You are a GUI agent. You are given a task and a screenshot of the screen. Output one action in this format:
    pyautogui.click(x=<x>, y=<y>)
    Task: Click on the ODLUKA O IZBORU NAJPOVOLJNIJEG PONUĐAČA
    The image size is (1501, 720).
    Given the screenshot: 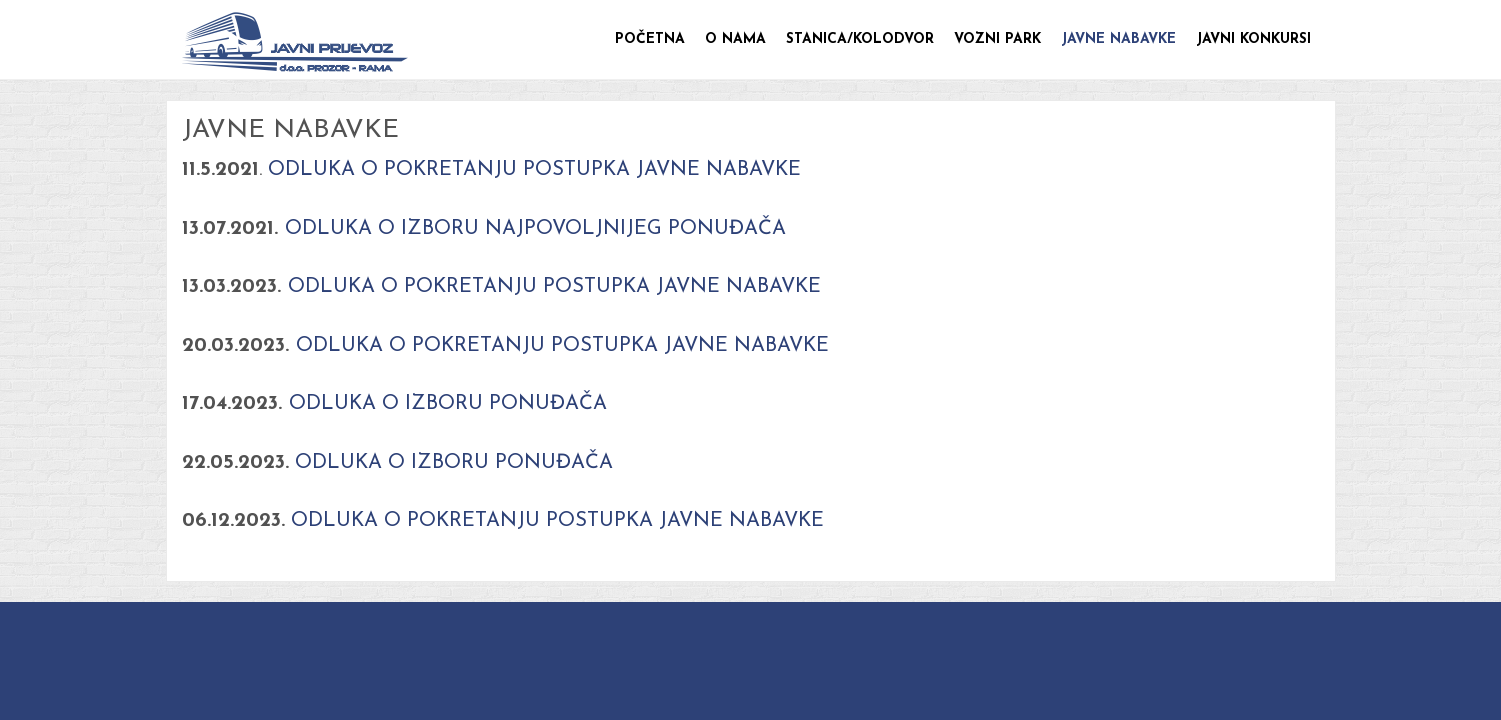 What is the action you would take?
    pyautogui.click(x=535, y=229)
    